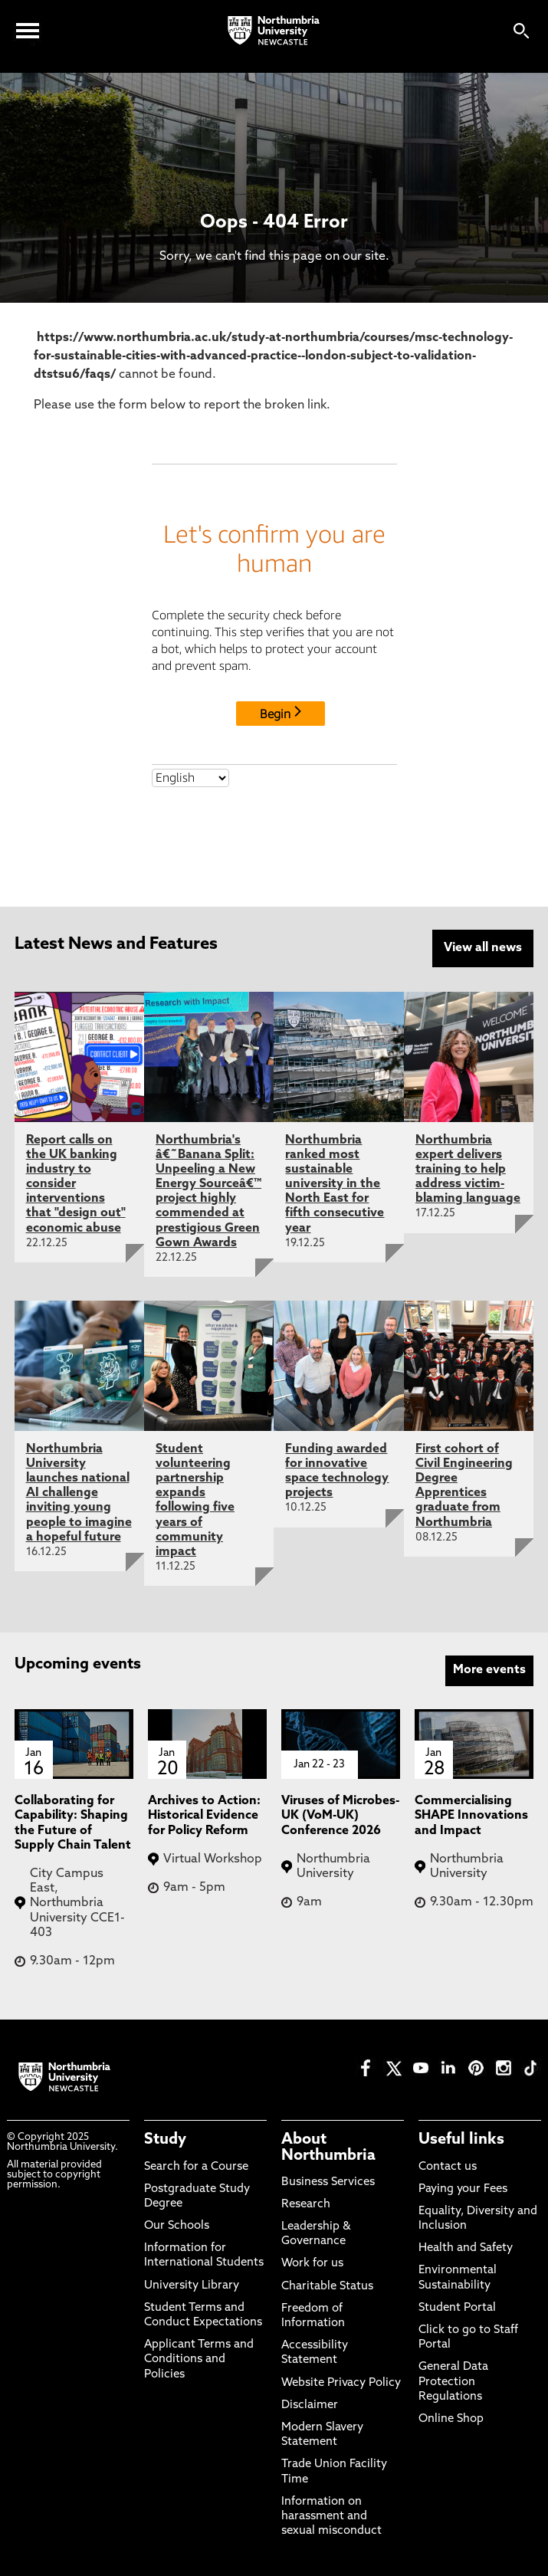 The height and width of the screenshot is (2576, 548). What do you see at coordinates (465, 2247) in the screenshot?
I see `Health and Safety` at bounding box center [465, 2247].